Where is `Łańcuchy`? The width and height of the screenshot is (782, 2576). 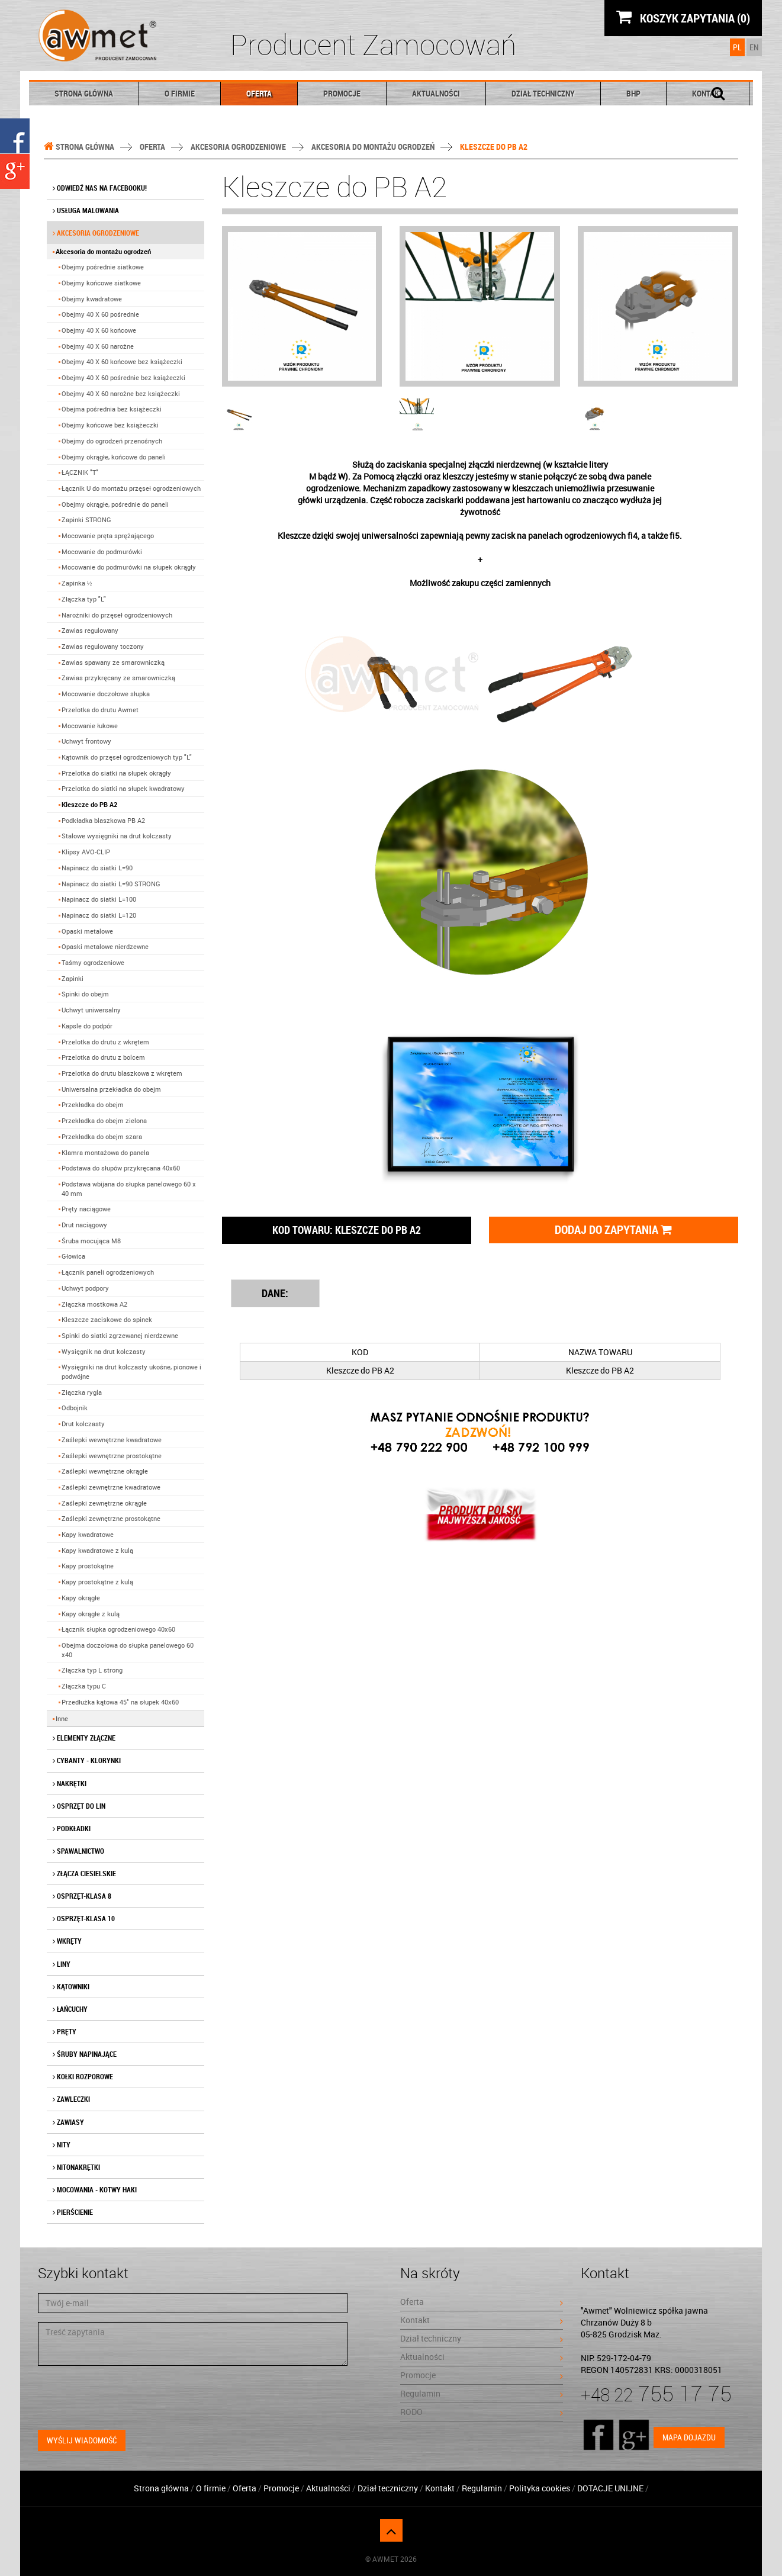
Łańcuchy is located at coordinates (70, 2009).